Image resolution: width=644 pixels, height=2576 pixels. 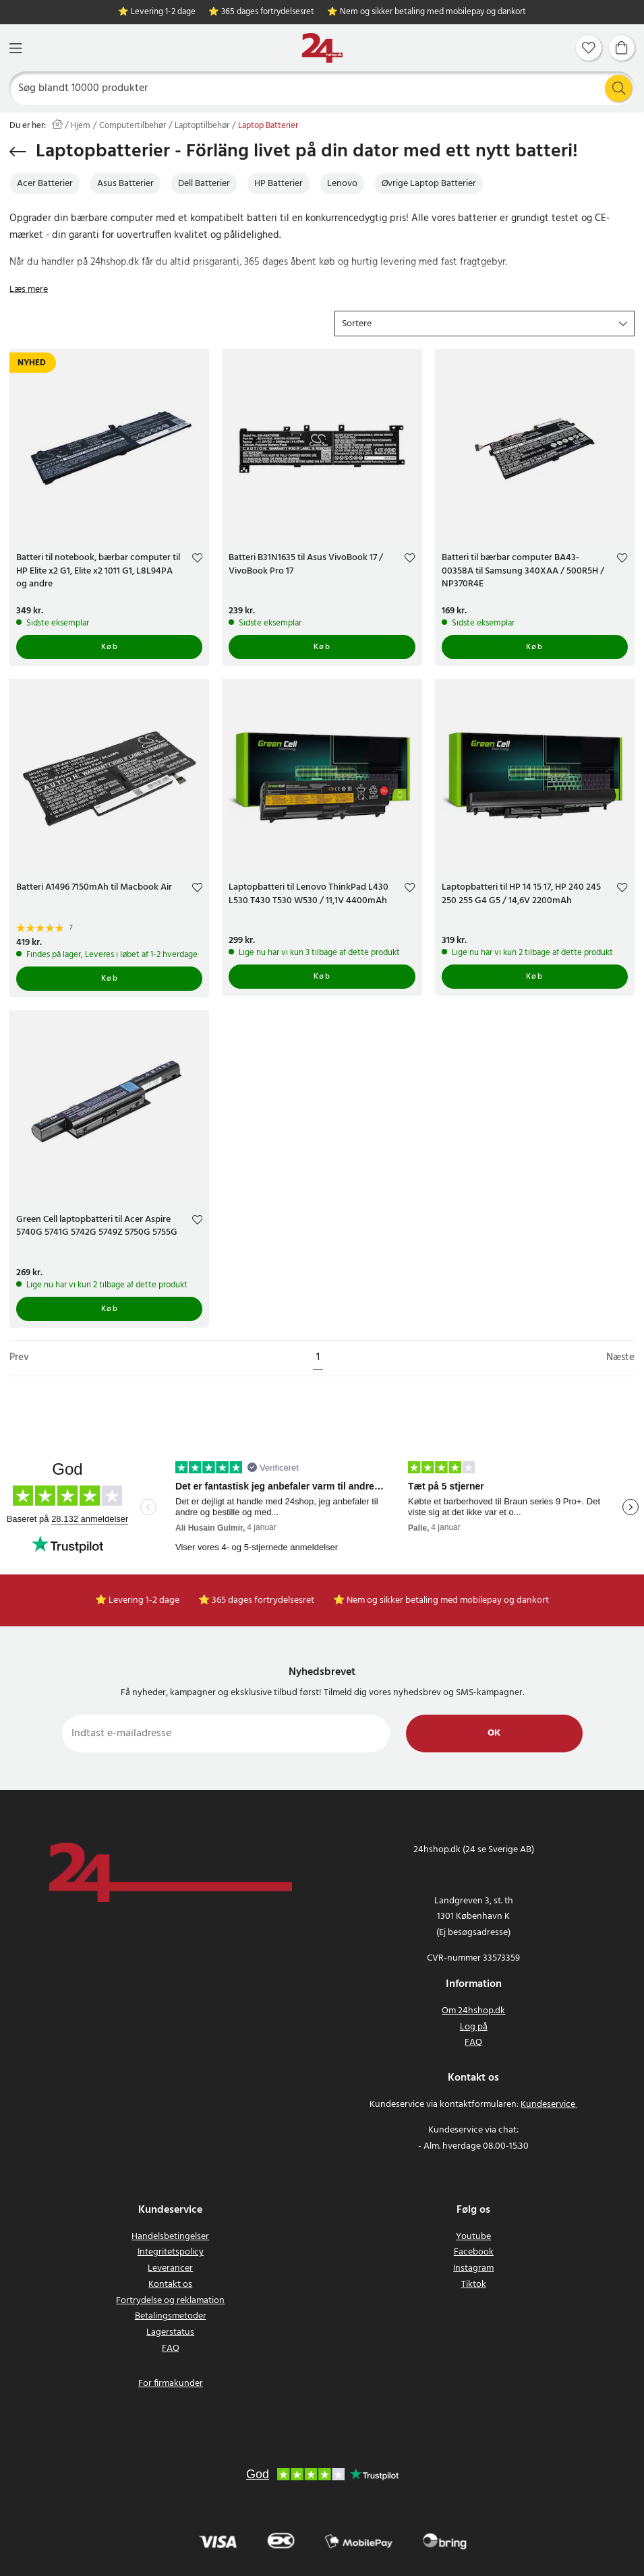 What do you see at coordinates (589, 48) in the screenshot?
I see `[Favoritter]` at bounding box center [589, 48].